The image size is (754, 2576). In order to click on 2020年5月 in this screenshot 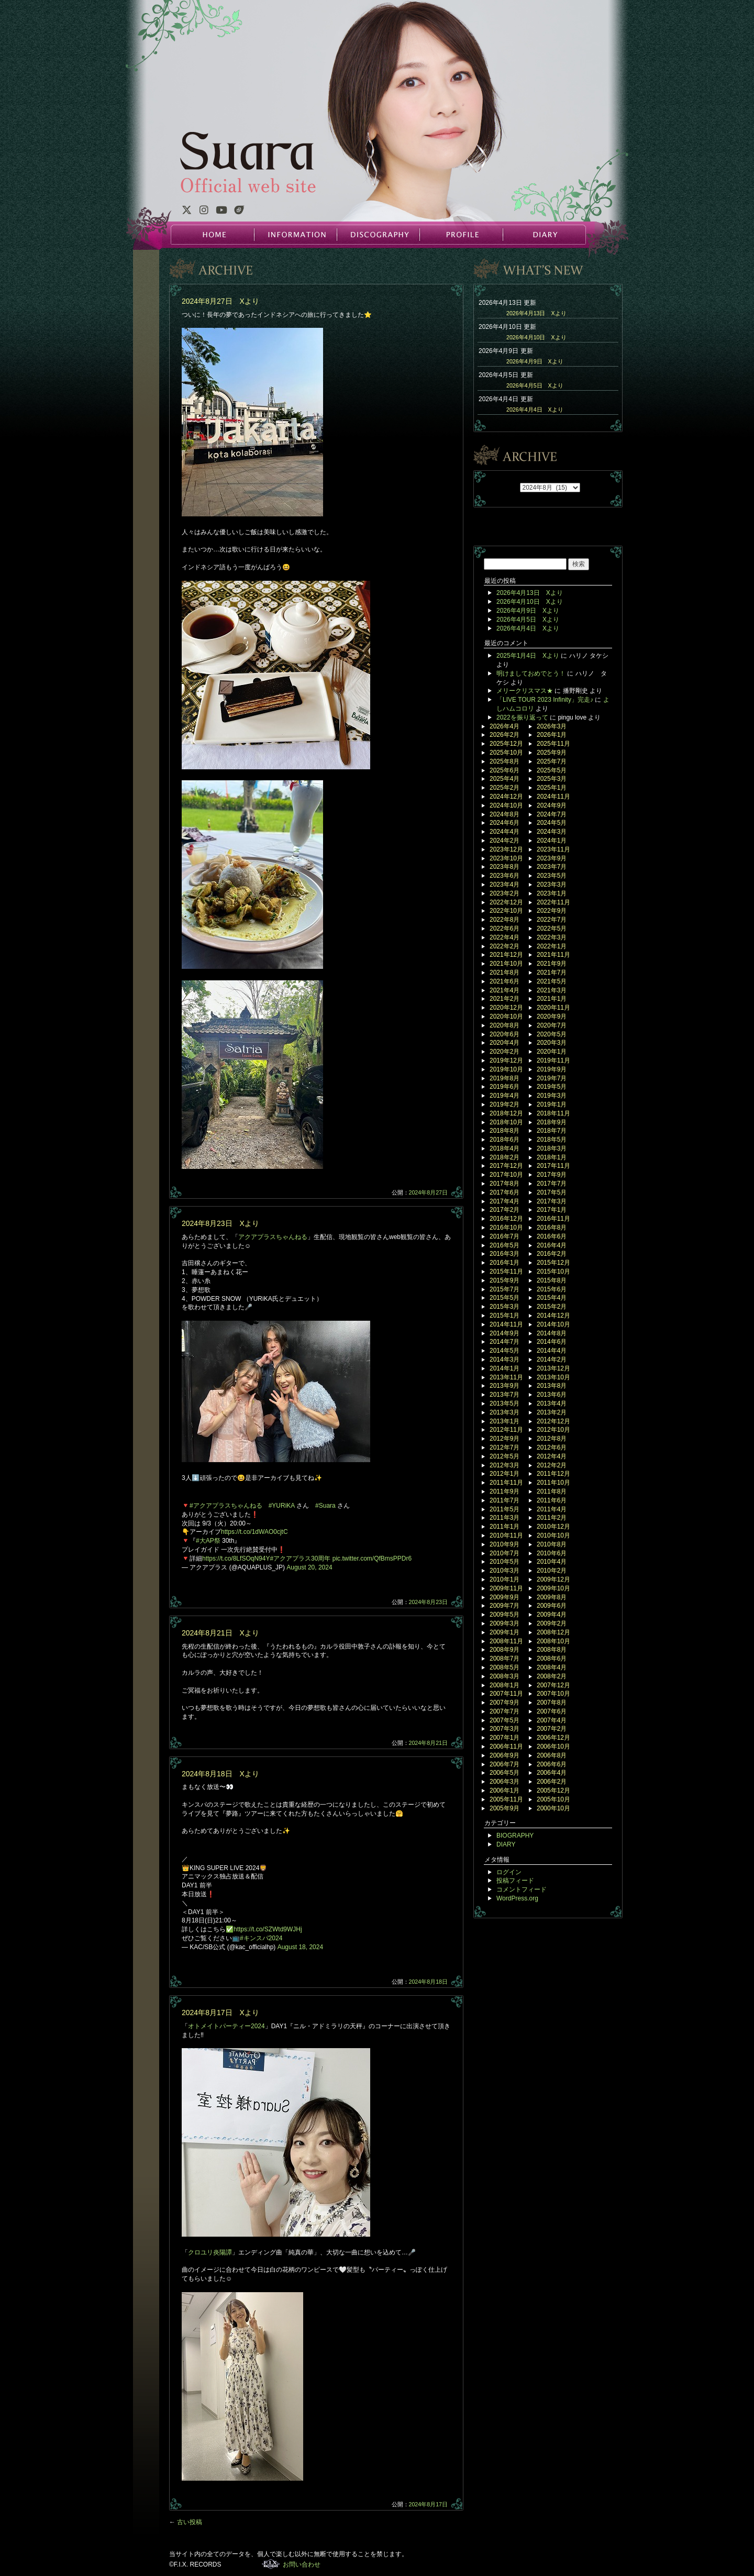, I will do `click(552, 1034)`.